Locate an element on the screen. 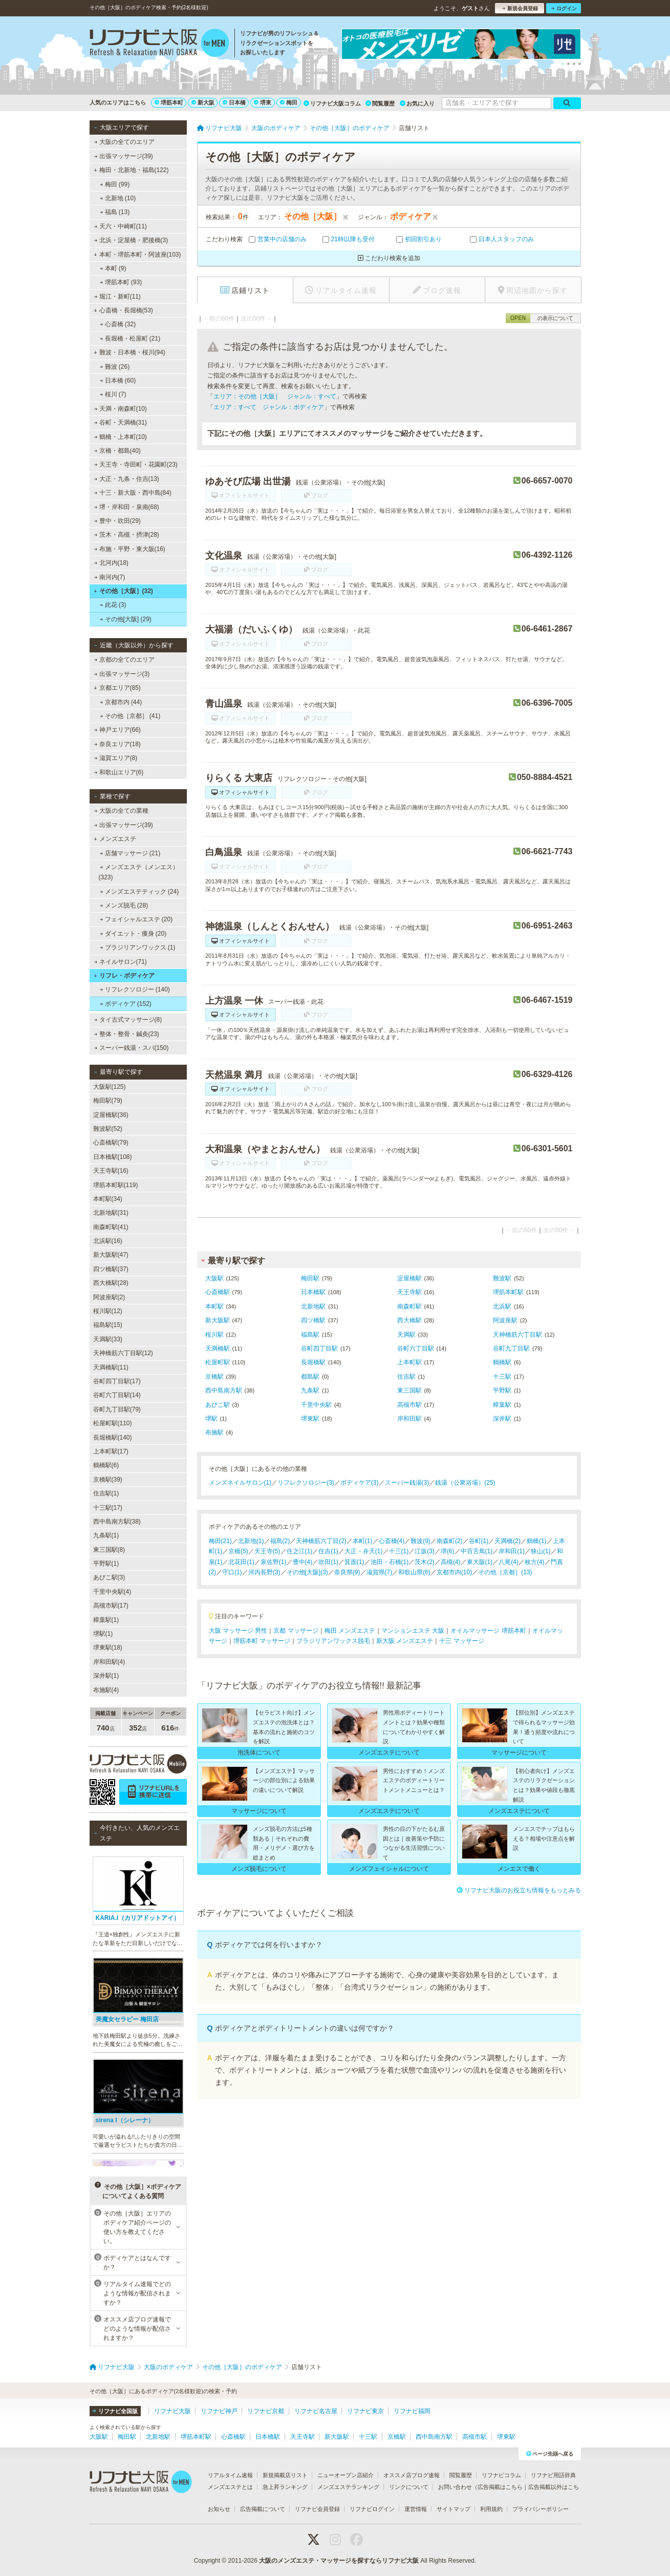 This screenshot has height=2576, width=670. 出張マッサージ(39) is located at coordinates (123, 156).